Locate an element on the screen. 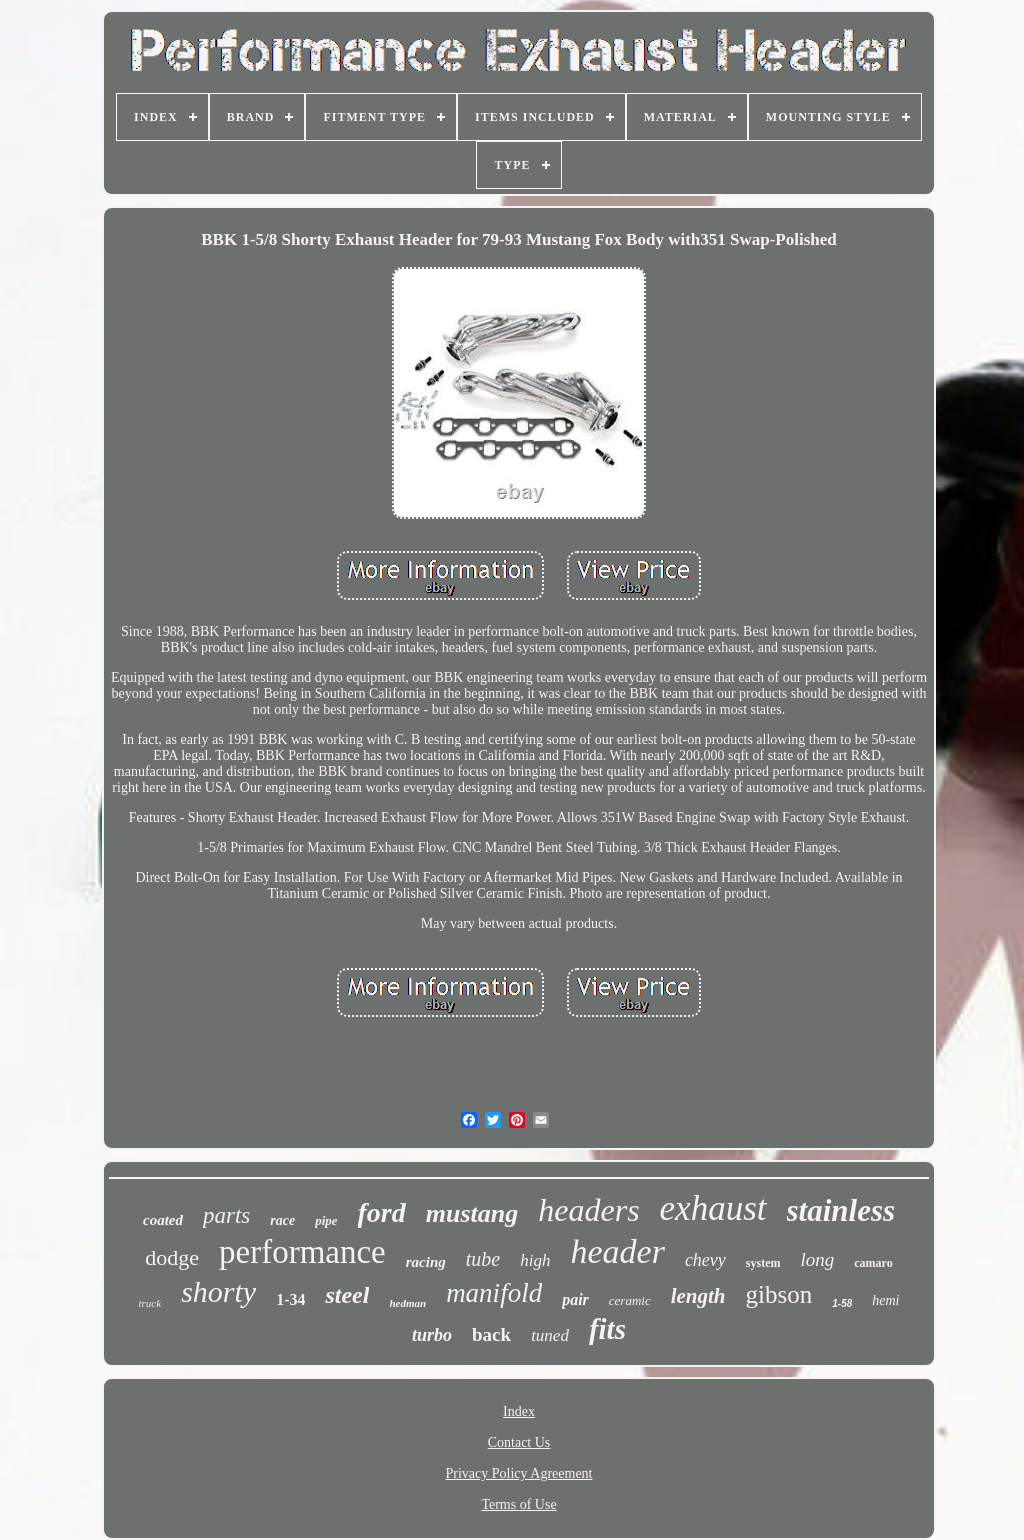 The image size is (1024, 1540). mustang is located at coordinates (472, 1213).